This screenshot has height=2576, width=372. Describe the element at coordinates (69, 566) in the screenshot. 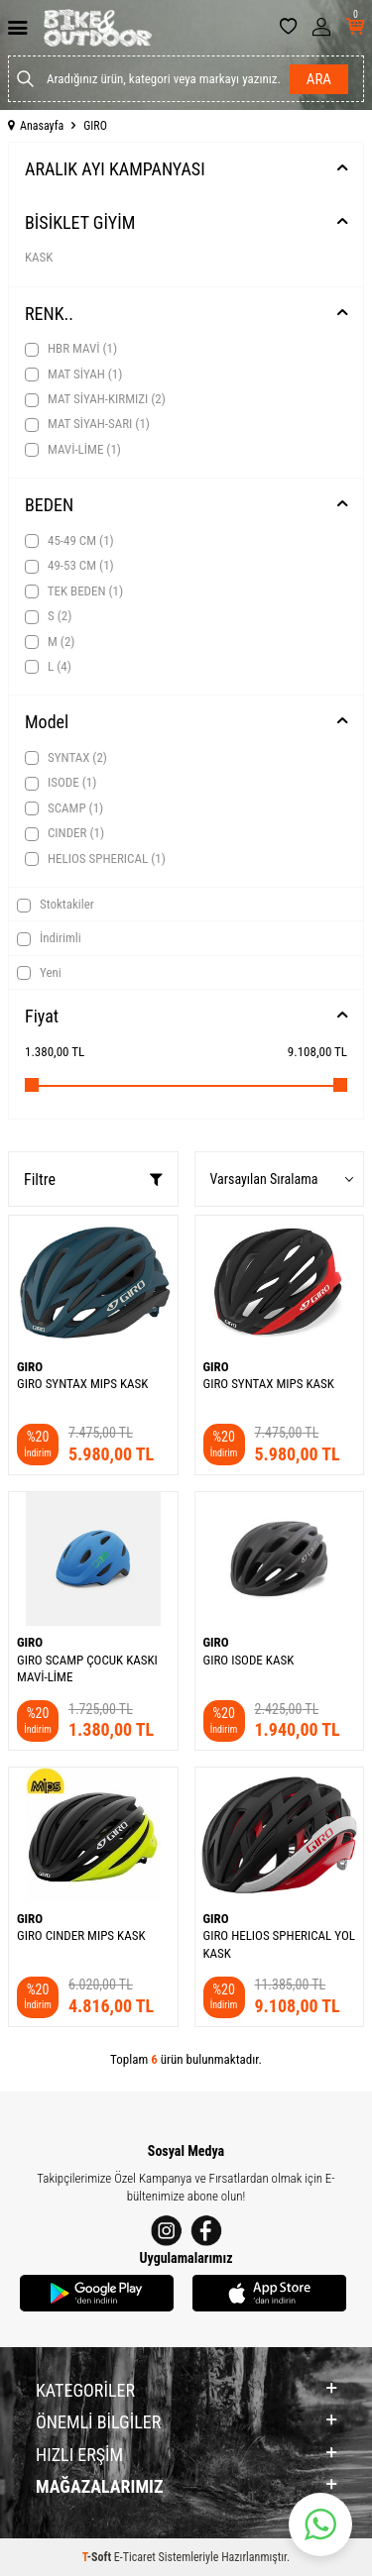

I see `49-53 CM` at that location.